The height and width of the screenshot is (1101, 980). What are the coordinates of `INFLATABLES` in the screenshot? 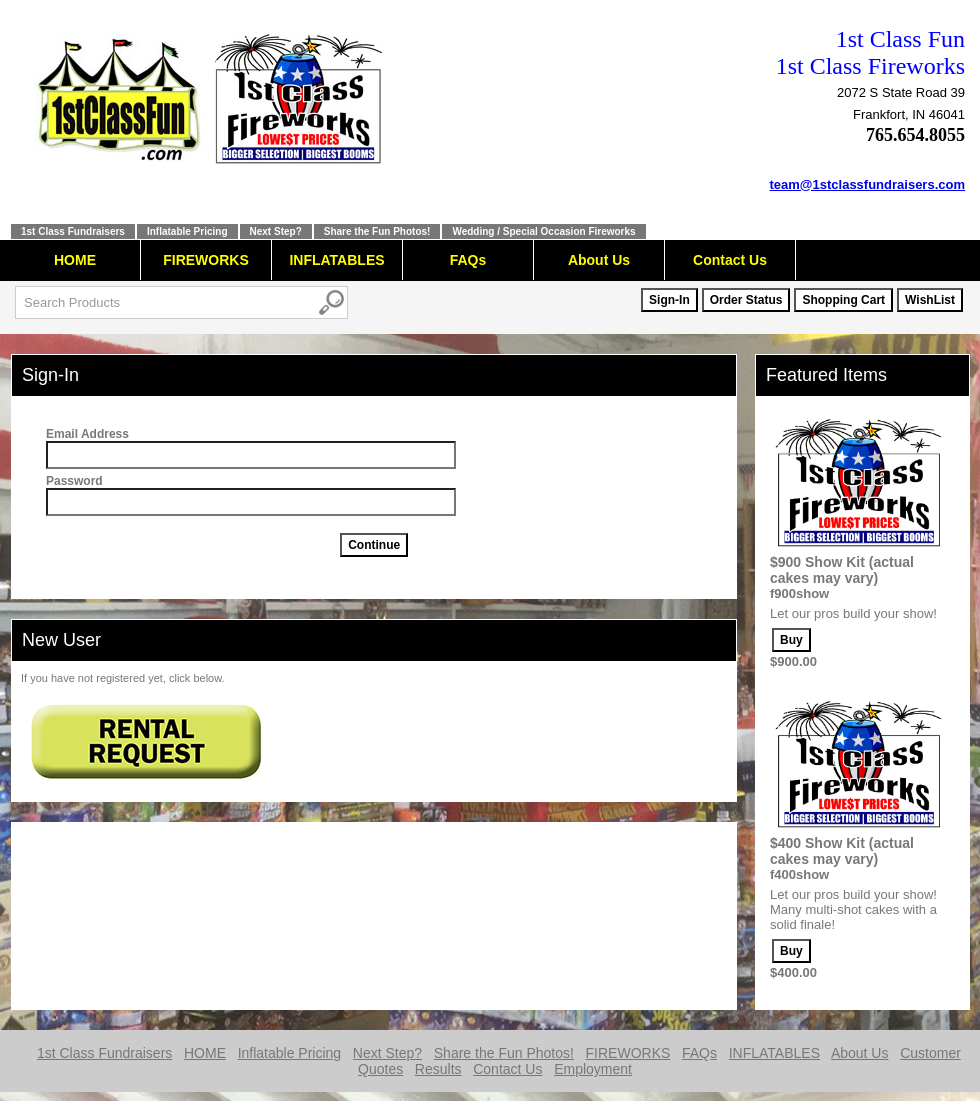 It's located at (336, 260).